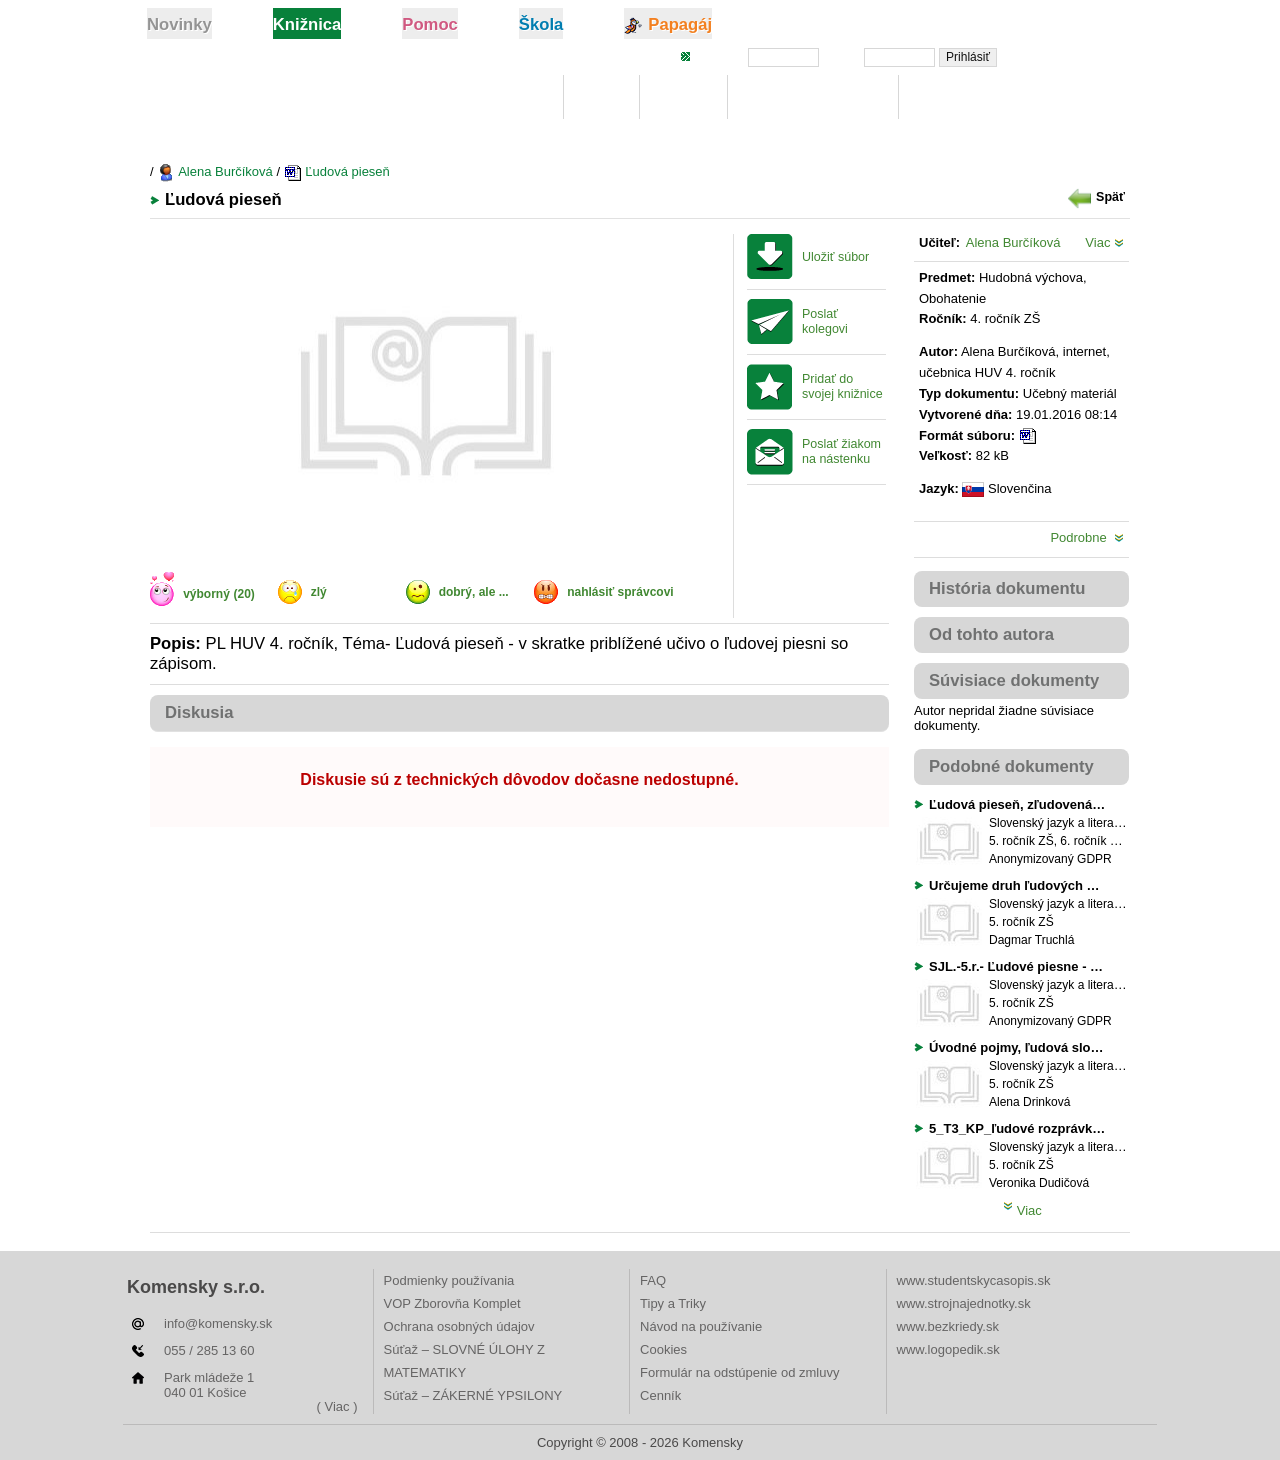 This screenshot has width=1280, height=1460. What do you see at coordinates (842, 386) in the screenshot?
I see `Pridať do svojej knižnice` at bounding box center [842, 386].